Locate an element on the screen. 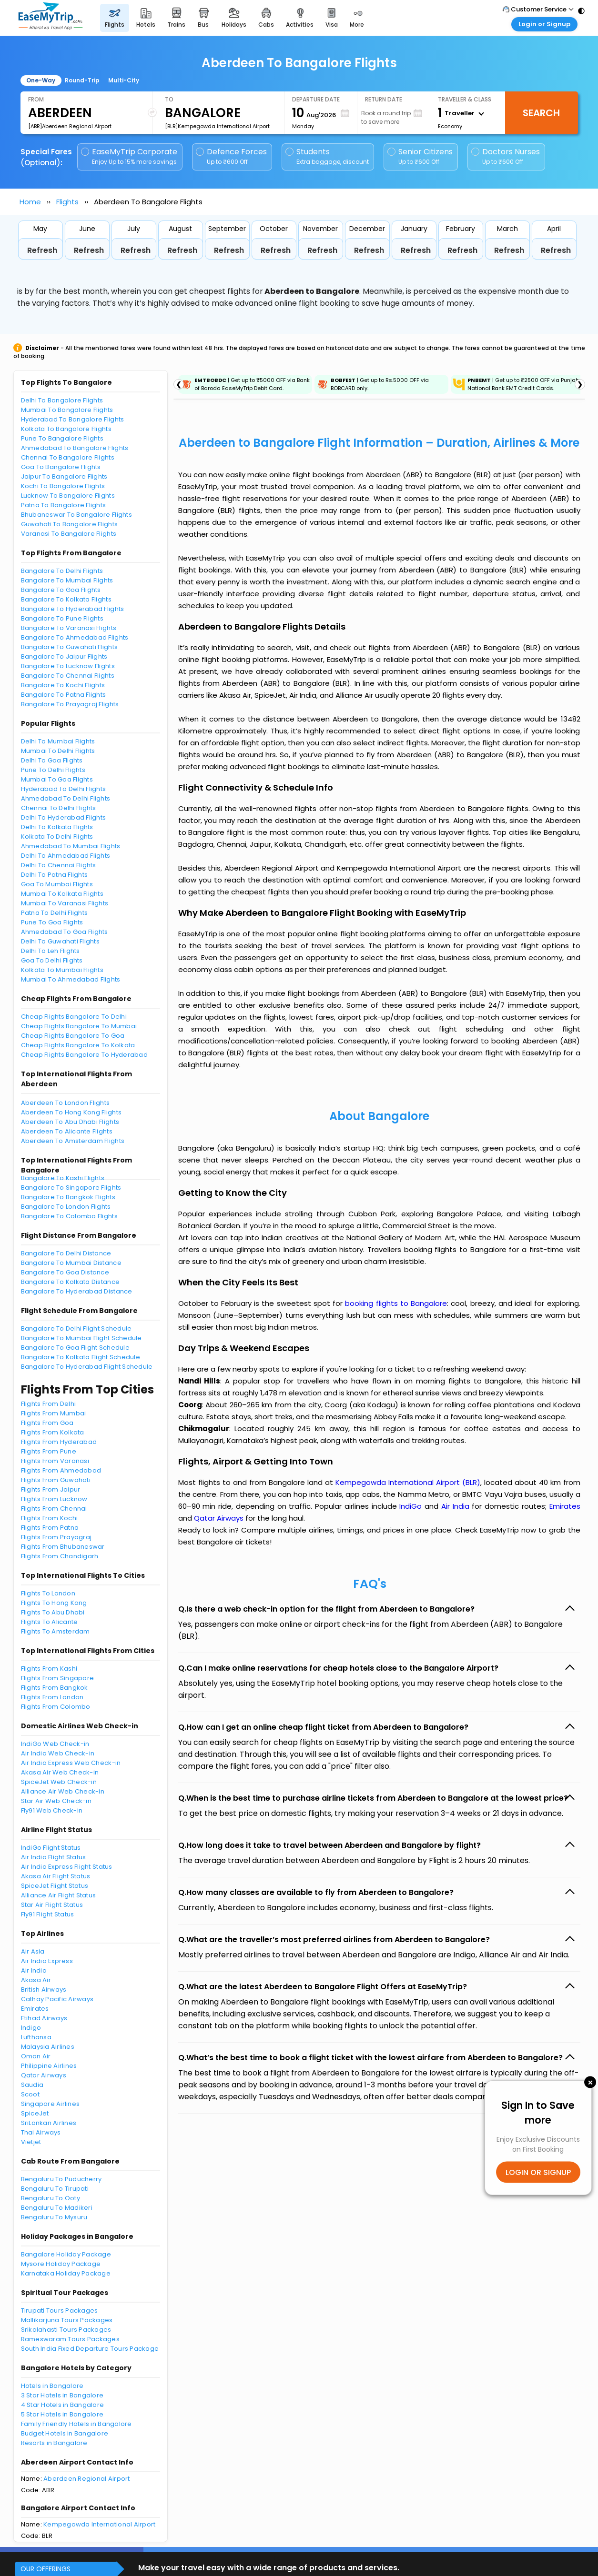 This screenshot has width=598, height=2576. Goa To Bangalore Flights is located at coordinates (61, 466).